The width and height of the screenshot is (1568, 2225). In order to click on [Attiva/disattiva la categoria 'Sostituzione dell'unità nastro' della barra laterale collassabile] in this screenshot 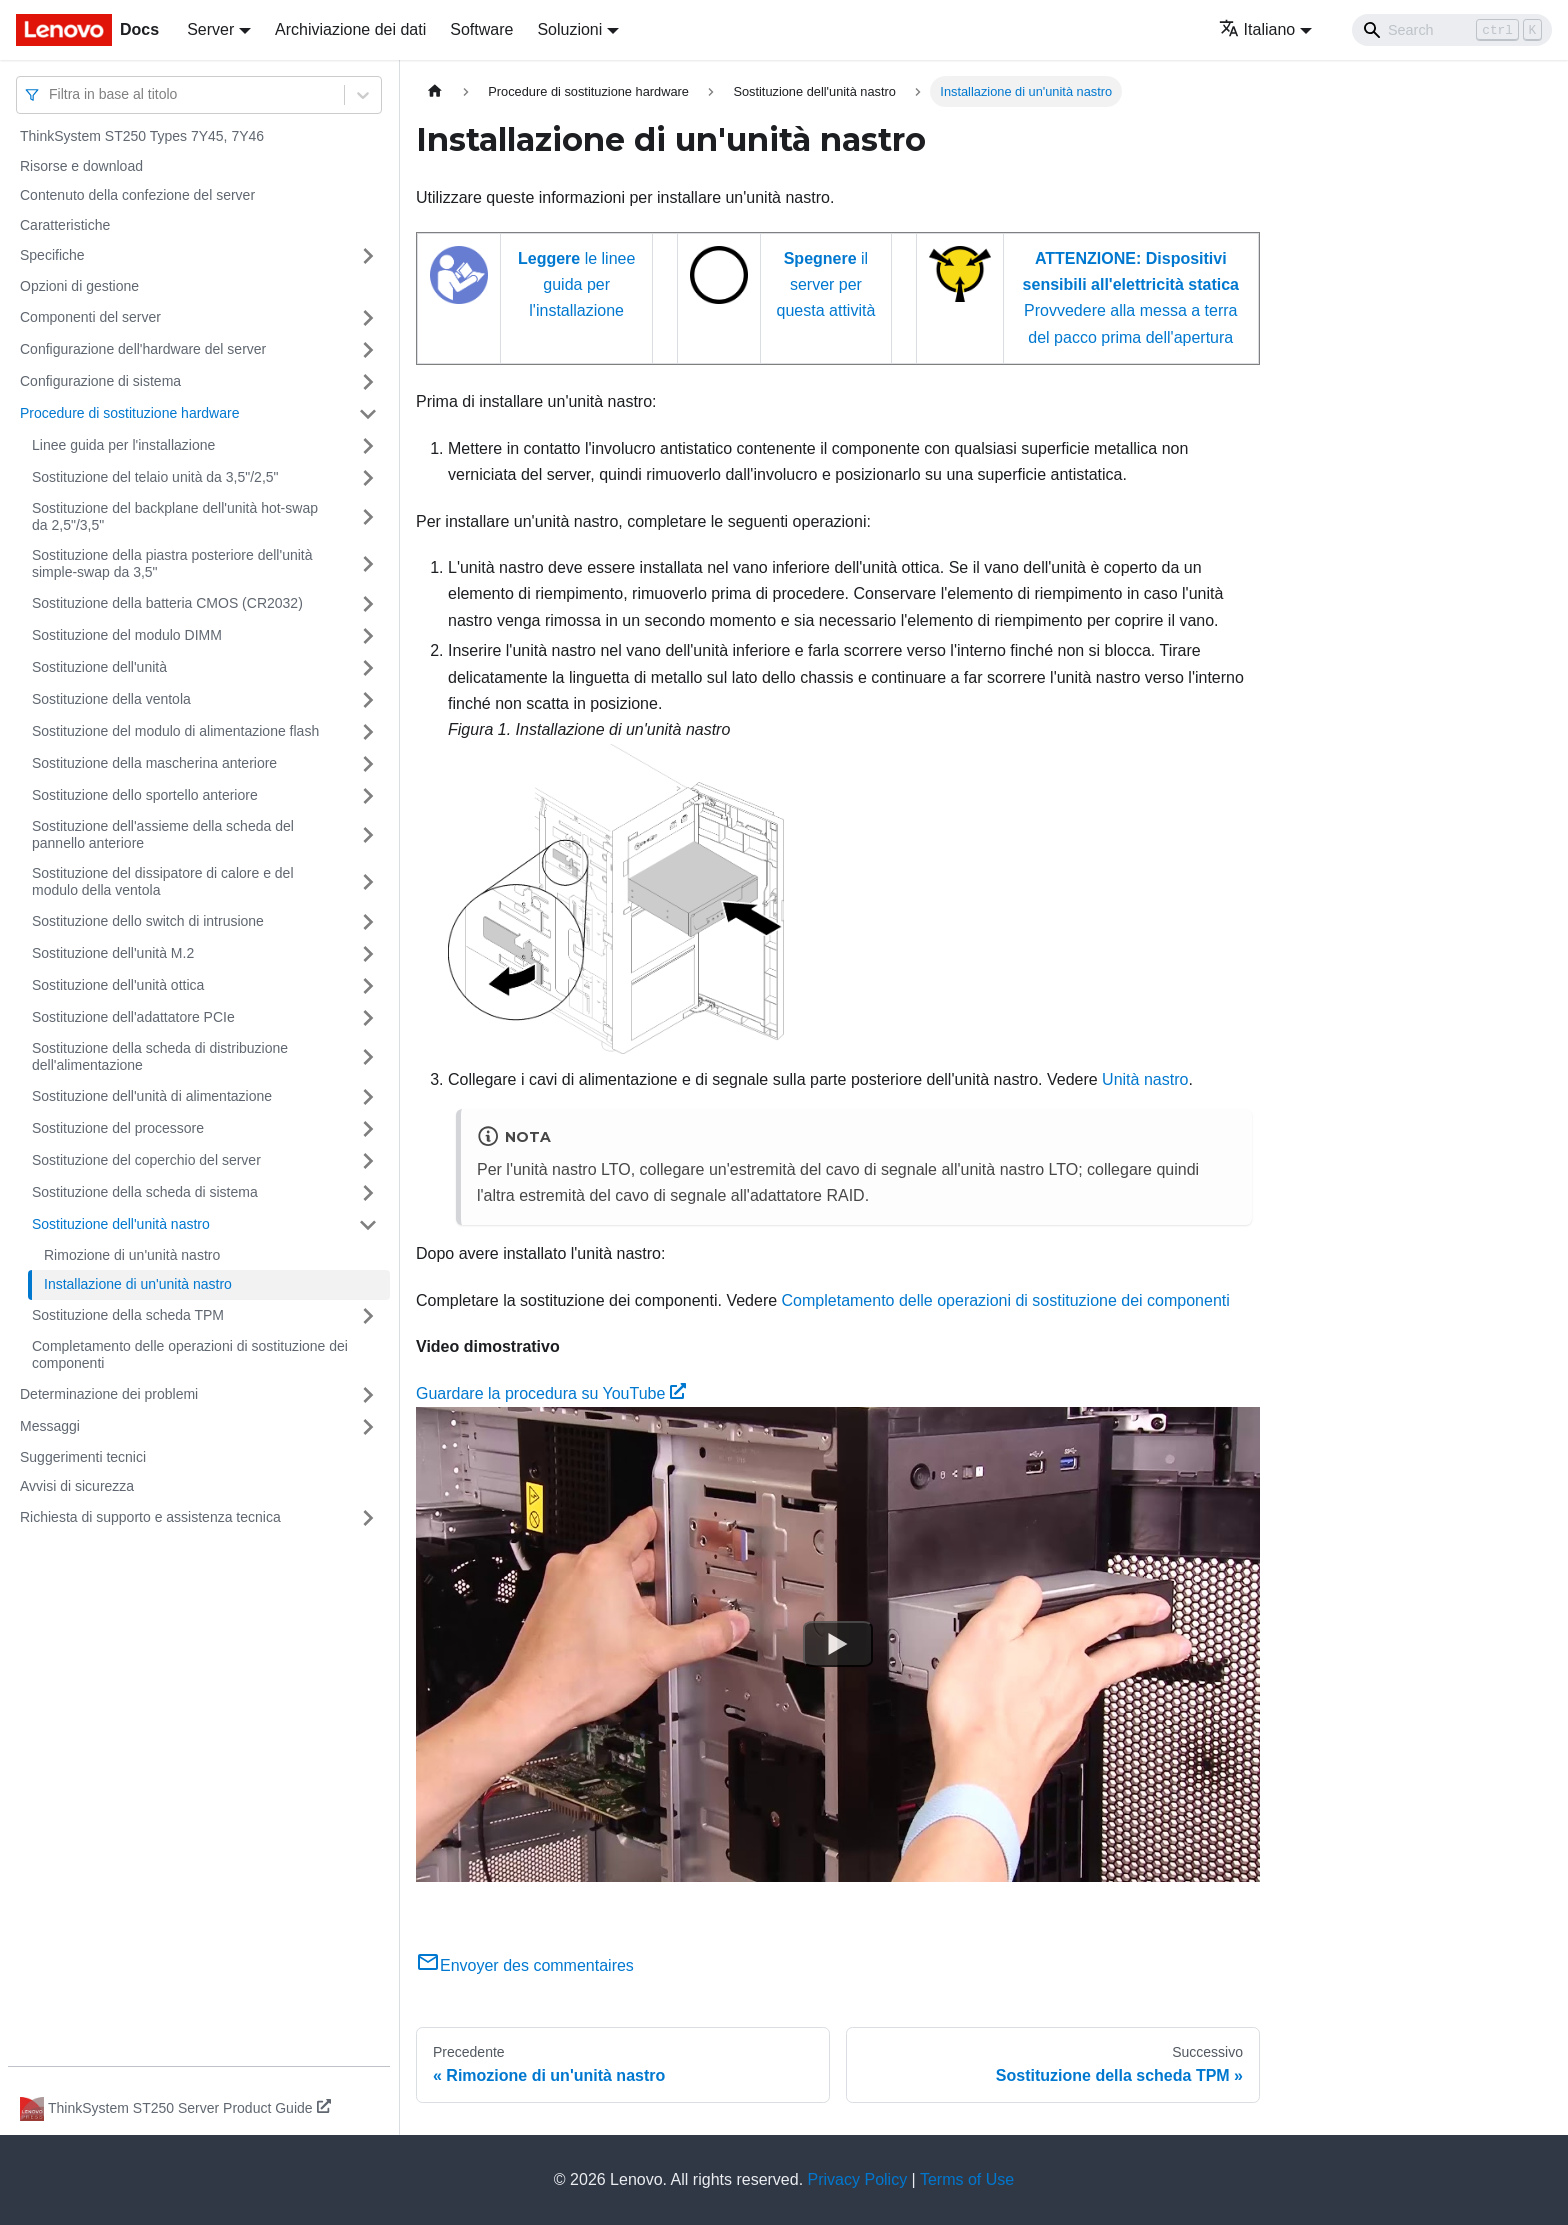, I will do `click(368, 1225)`.